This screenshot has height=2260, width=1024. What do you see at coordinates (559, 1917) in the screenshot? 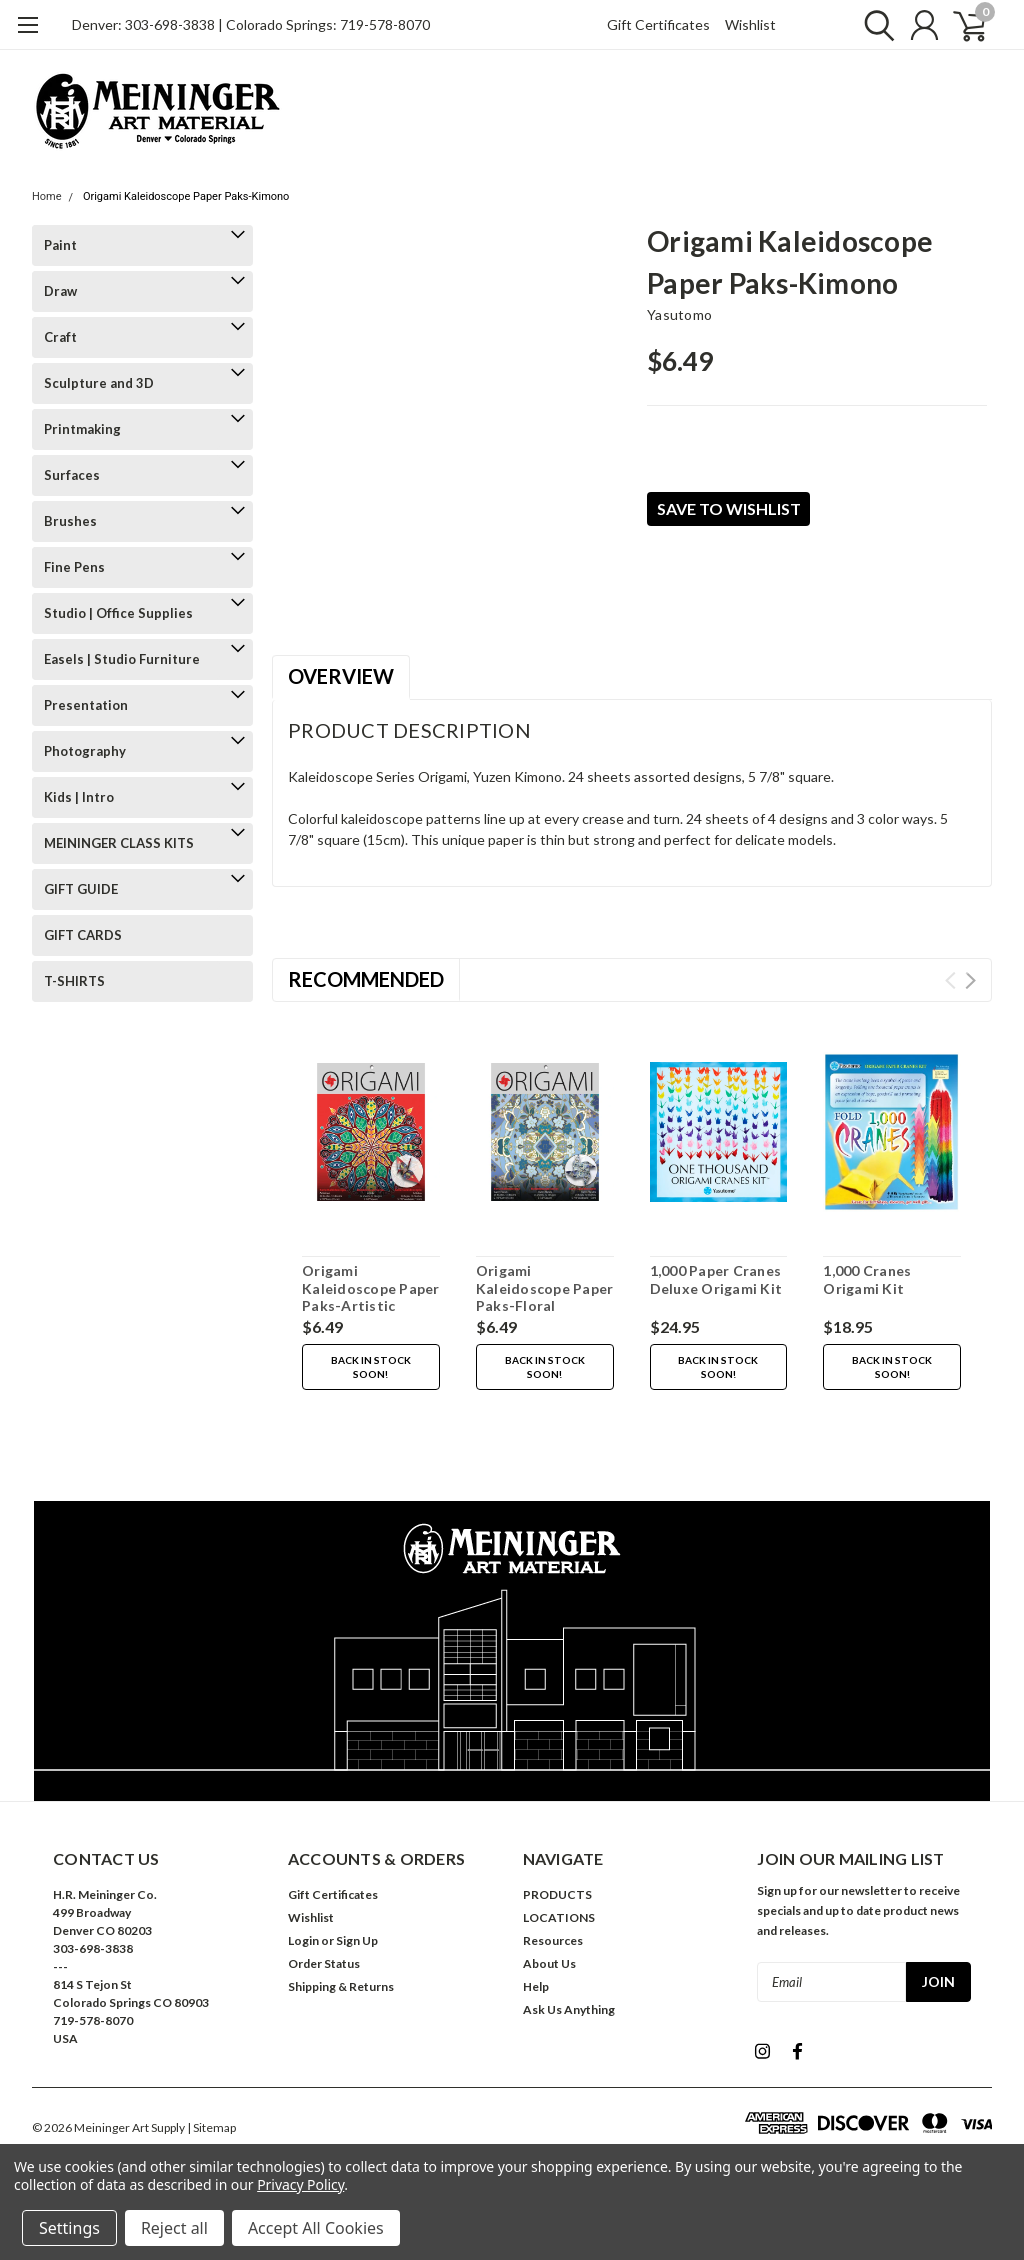
I see `LOCATIONS` at bounding box center [559, 1917].